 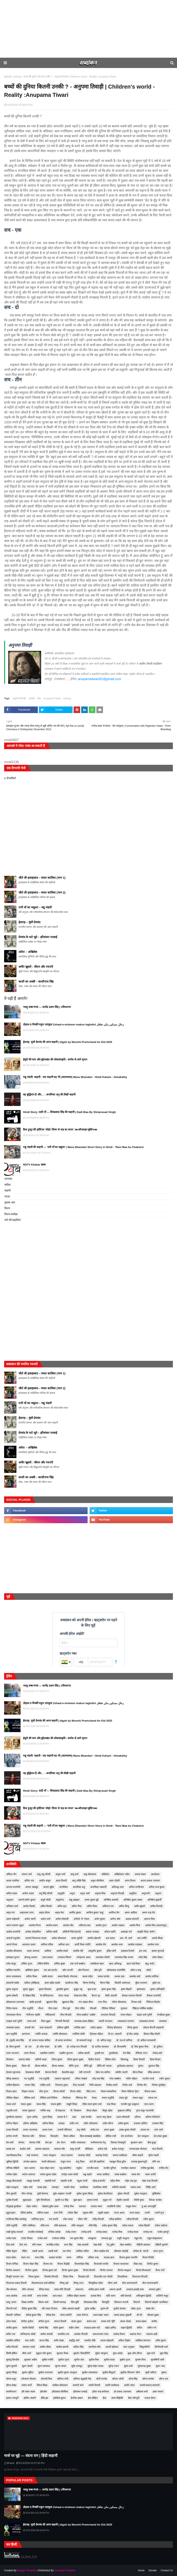 What do you see at coordinates (144, 2014) in the screenshot?
I see `चंद्रधर शर्मा गुलेरी` at bounding box center [144, 2014].